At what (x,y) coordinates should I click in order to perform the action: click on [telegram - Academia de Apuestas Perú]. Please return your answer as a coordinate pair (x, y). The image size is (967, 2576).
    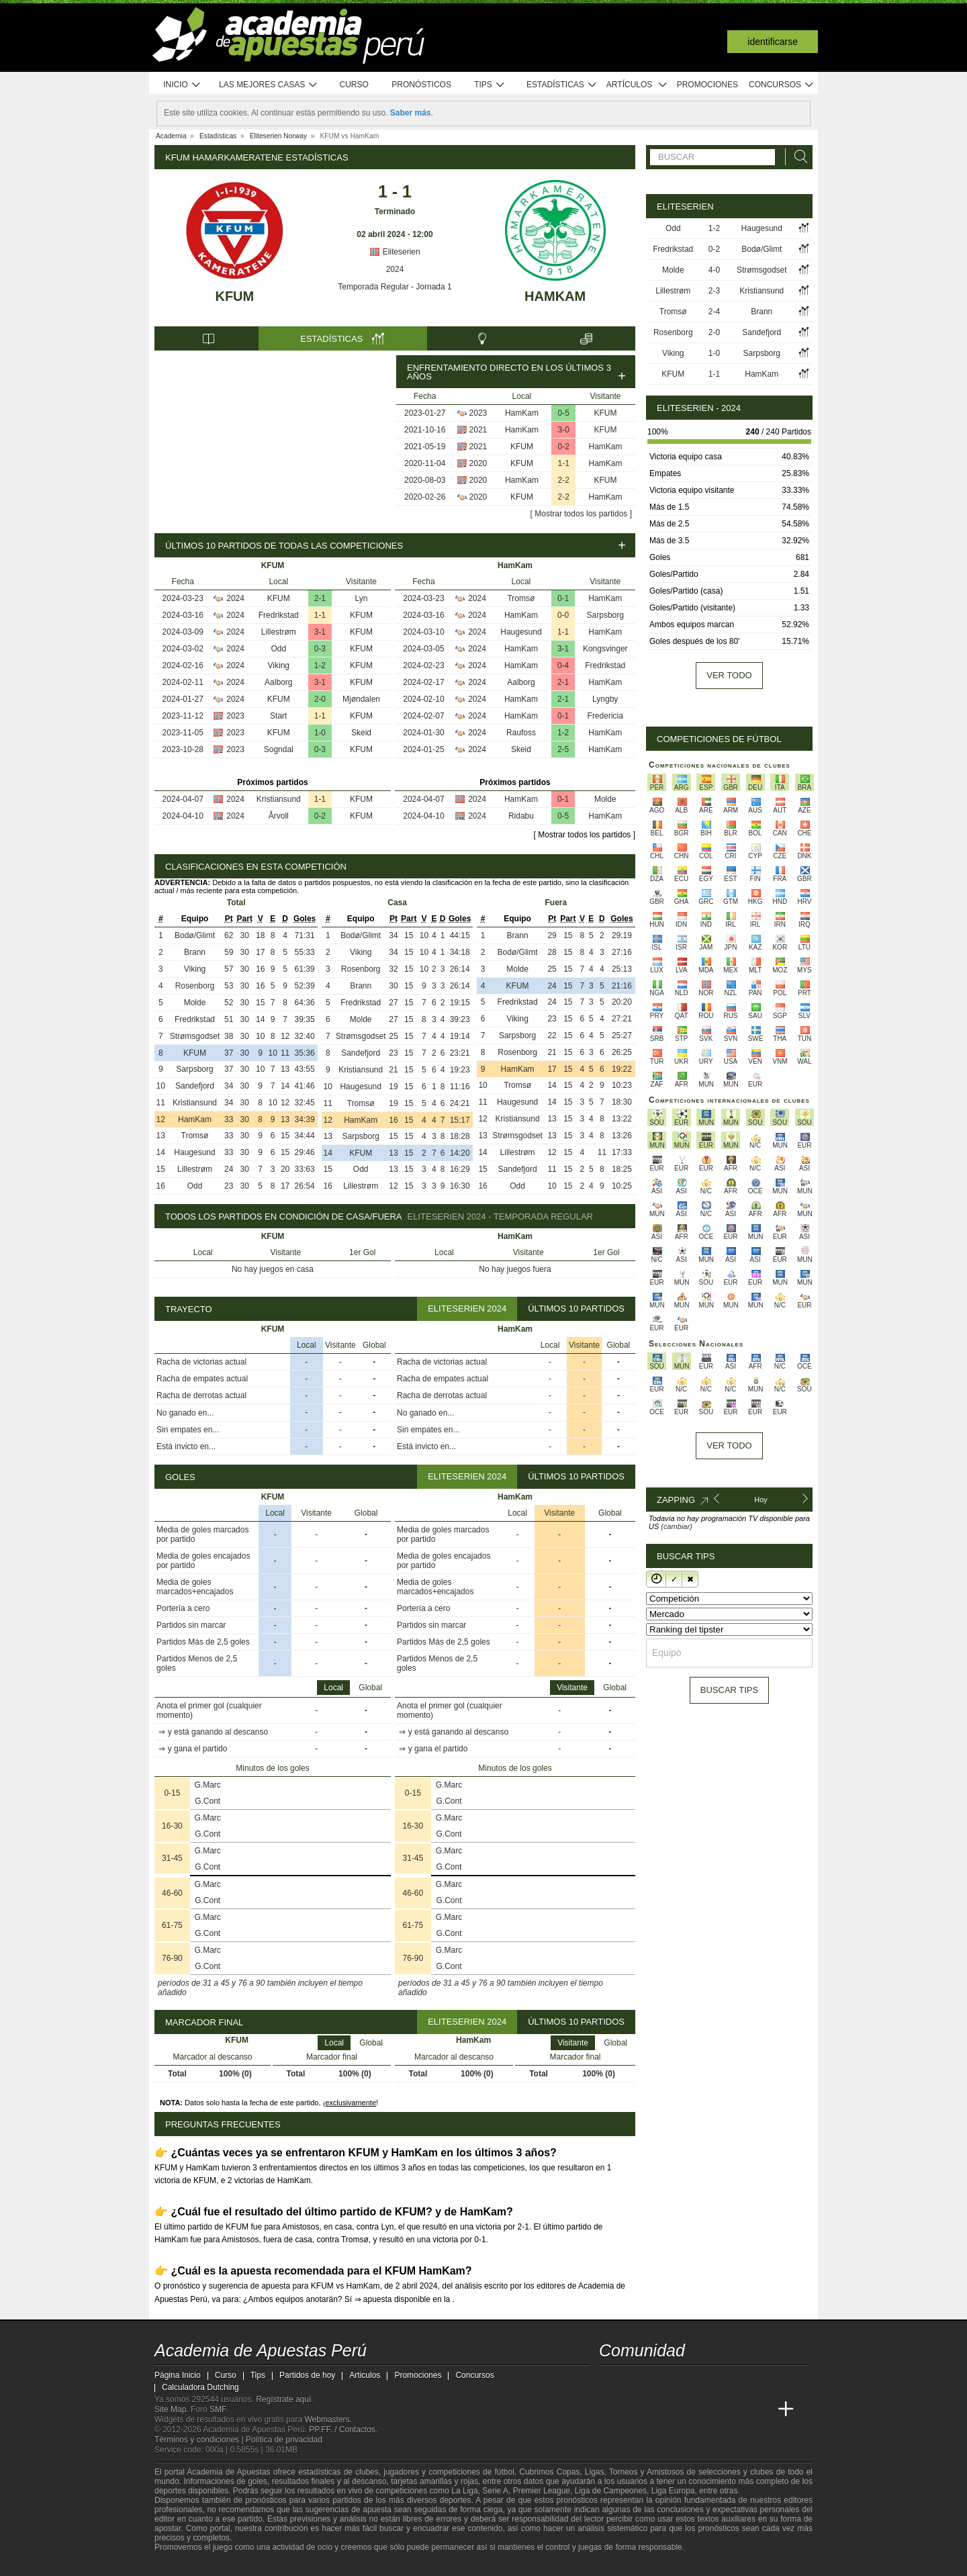
    Looking at the image, I should click on (685, 2381).